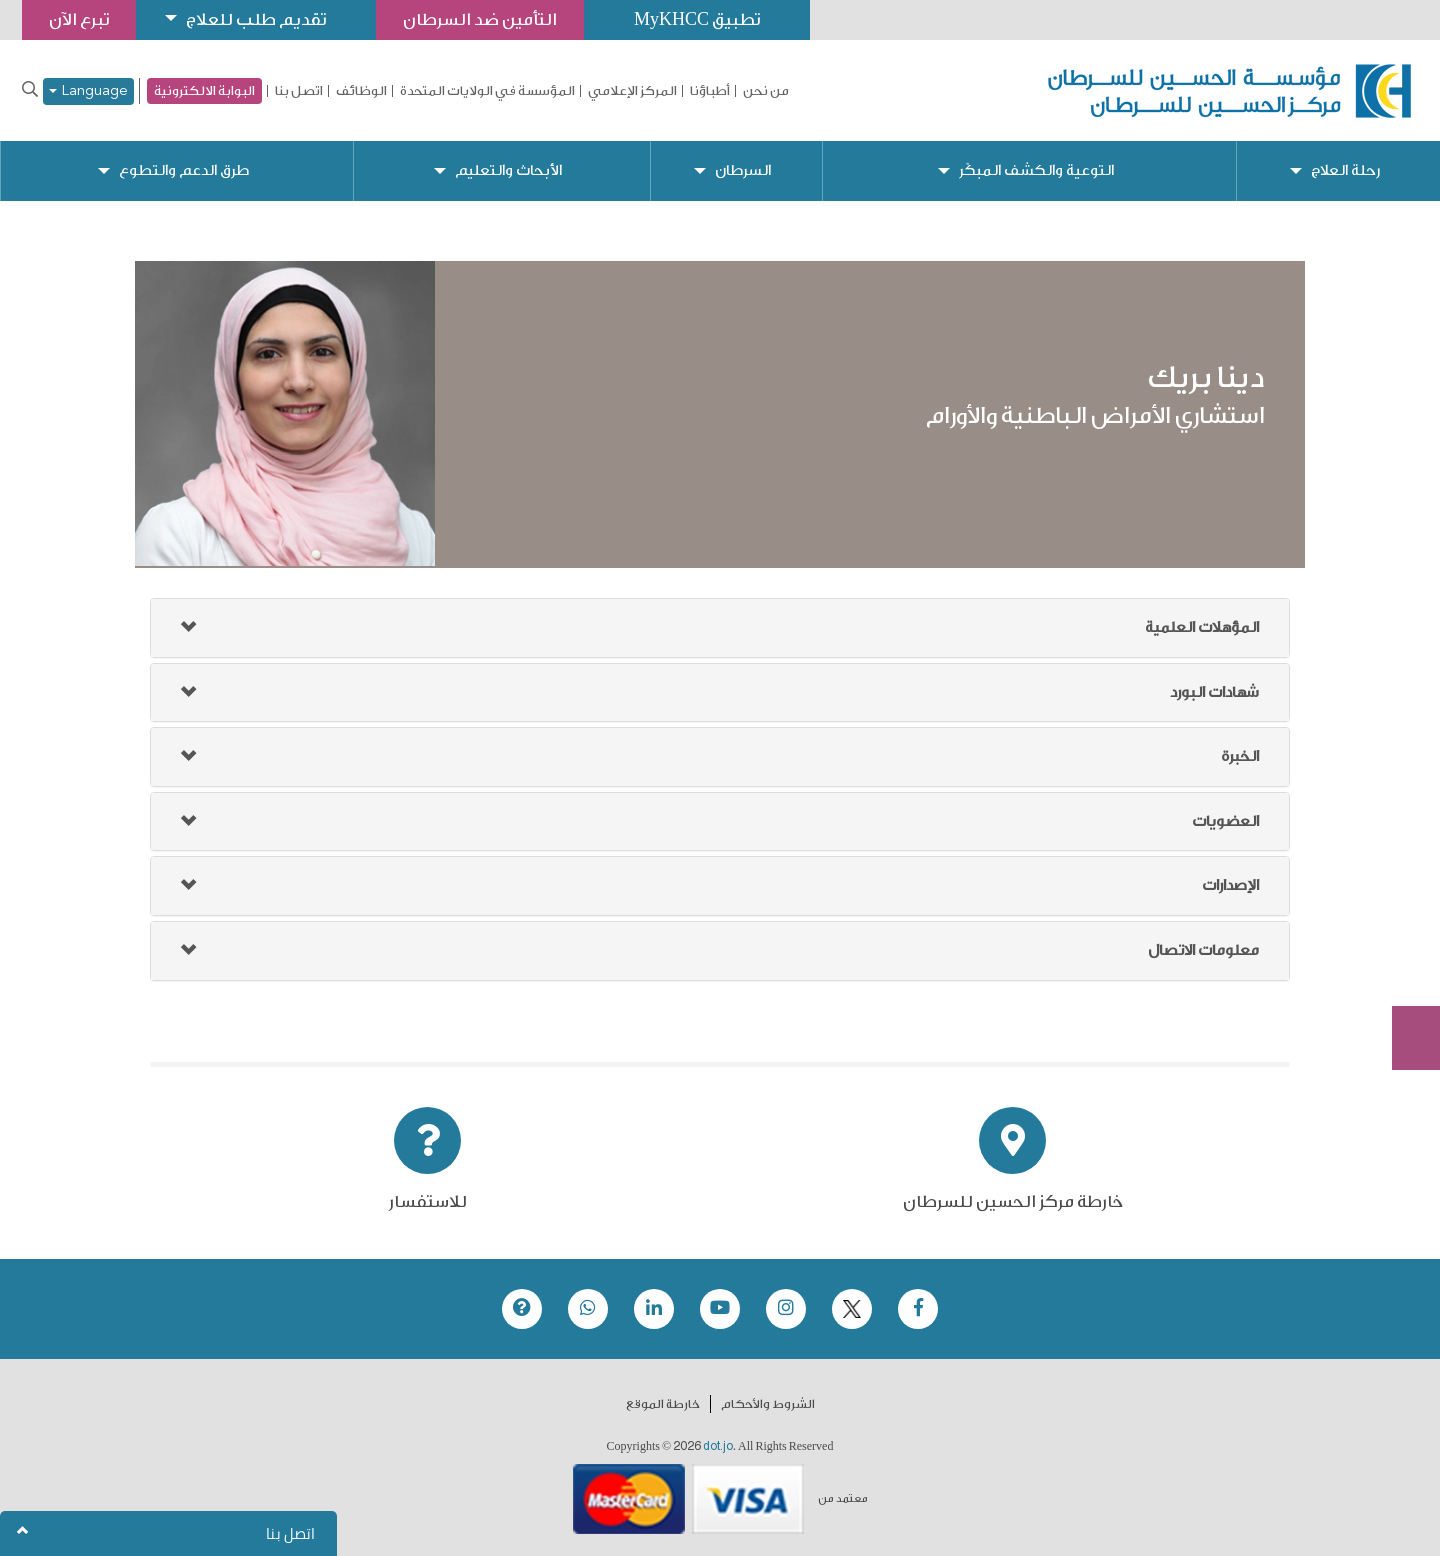  Describe the element at coordinates (768, 1404) in the screenshot. I see `الشروط والأحكام` at that location.